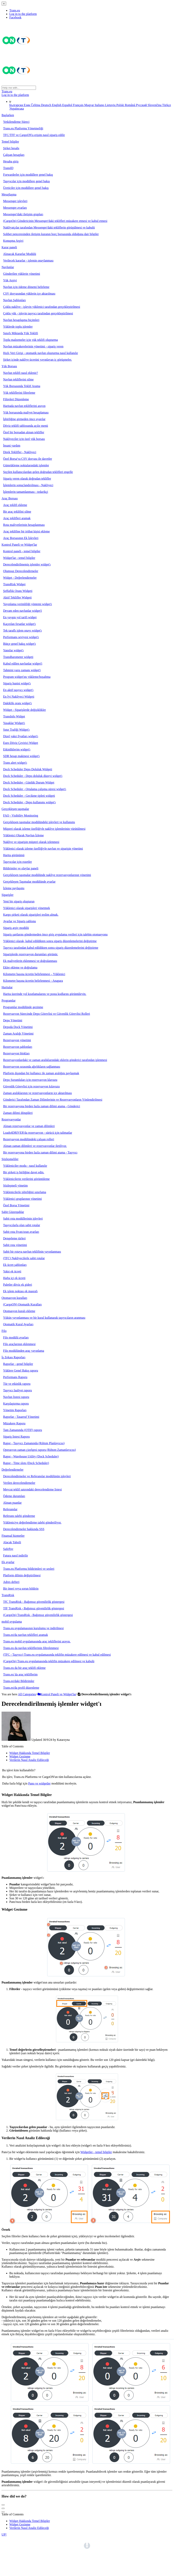  Describe the element at coordinates (87, 862) in the screenshot. I see `[Article Taşıyıcılar için rozetler]` at that location.